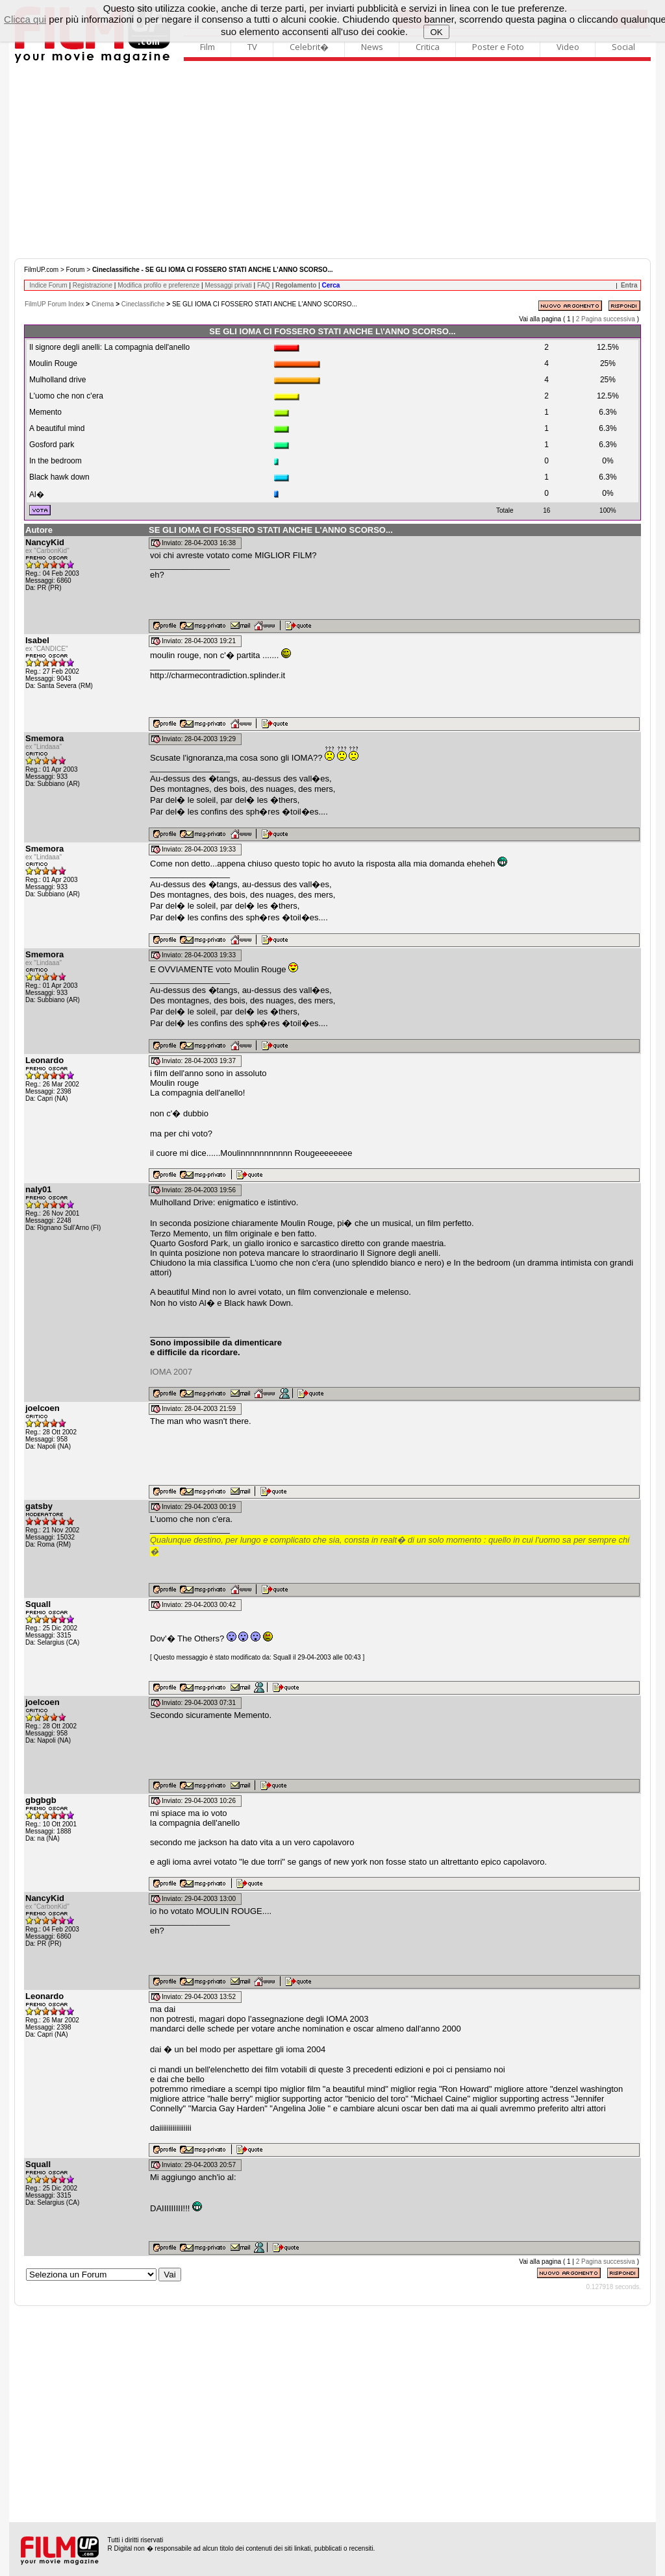  Describe the element at coordinates (252, 47) in the screenshot. I see `TV` at that location.